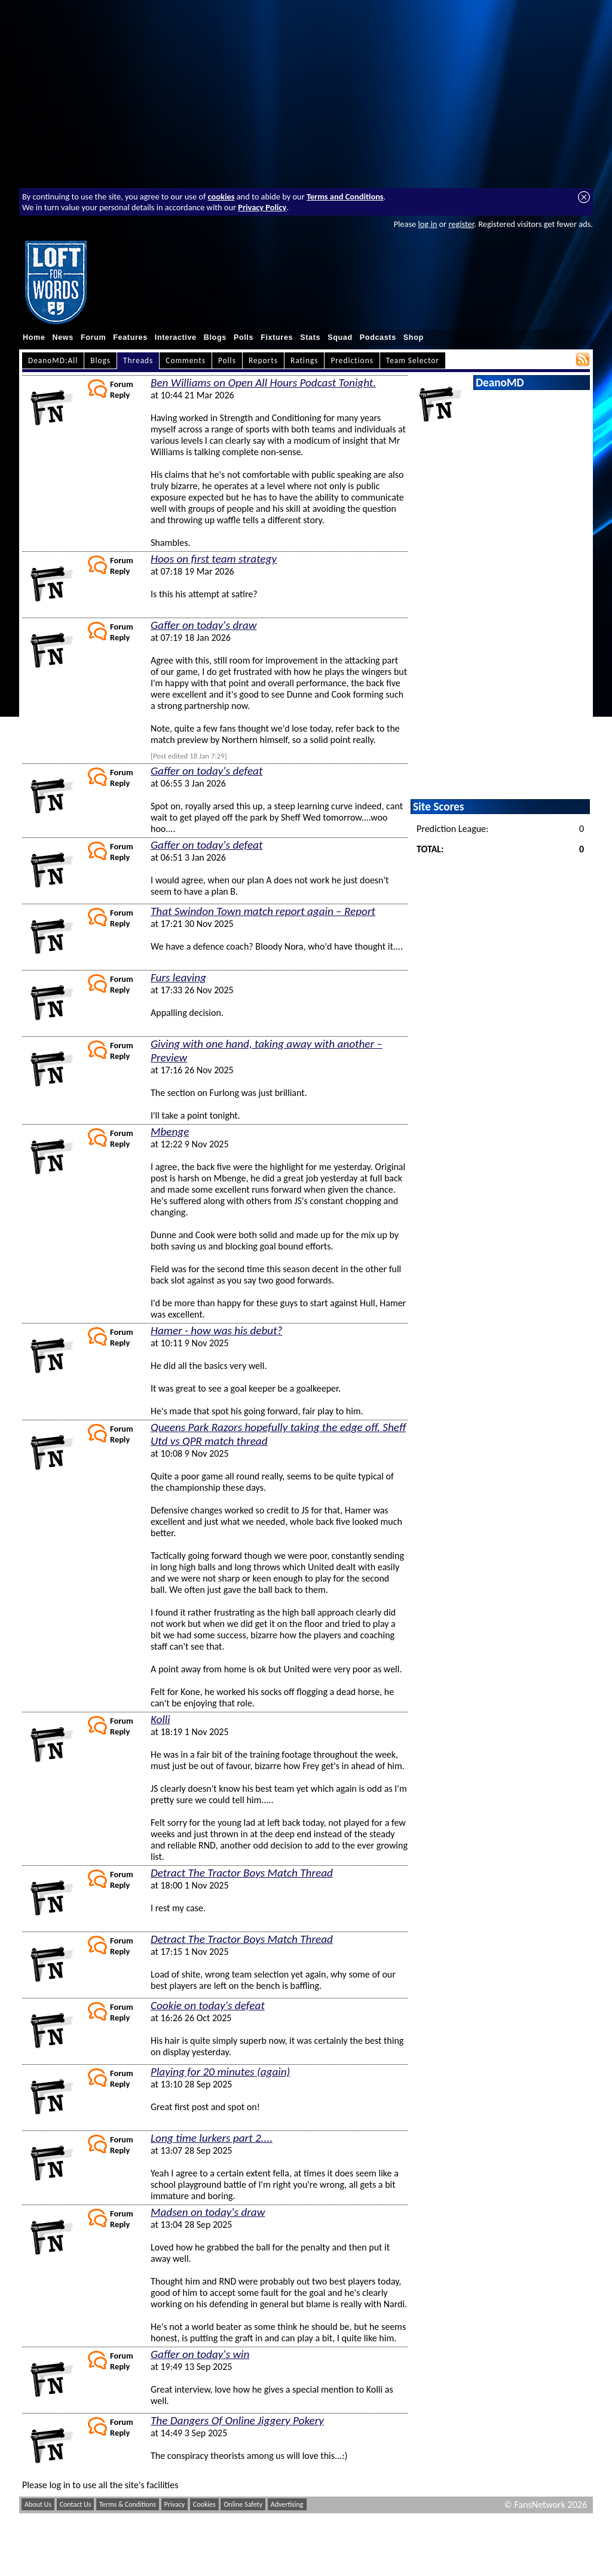 The width and height of the screenshot is (612, 2576). What do you see at coordinates (176, 337) in the screenshot?
I see `Interactive` at bounding box center [176, 337].